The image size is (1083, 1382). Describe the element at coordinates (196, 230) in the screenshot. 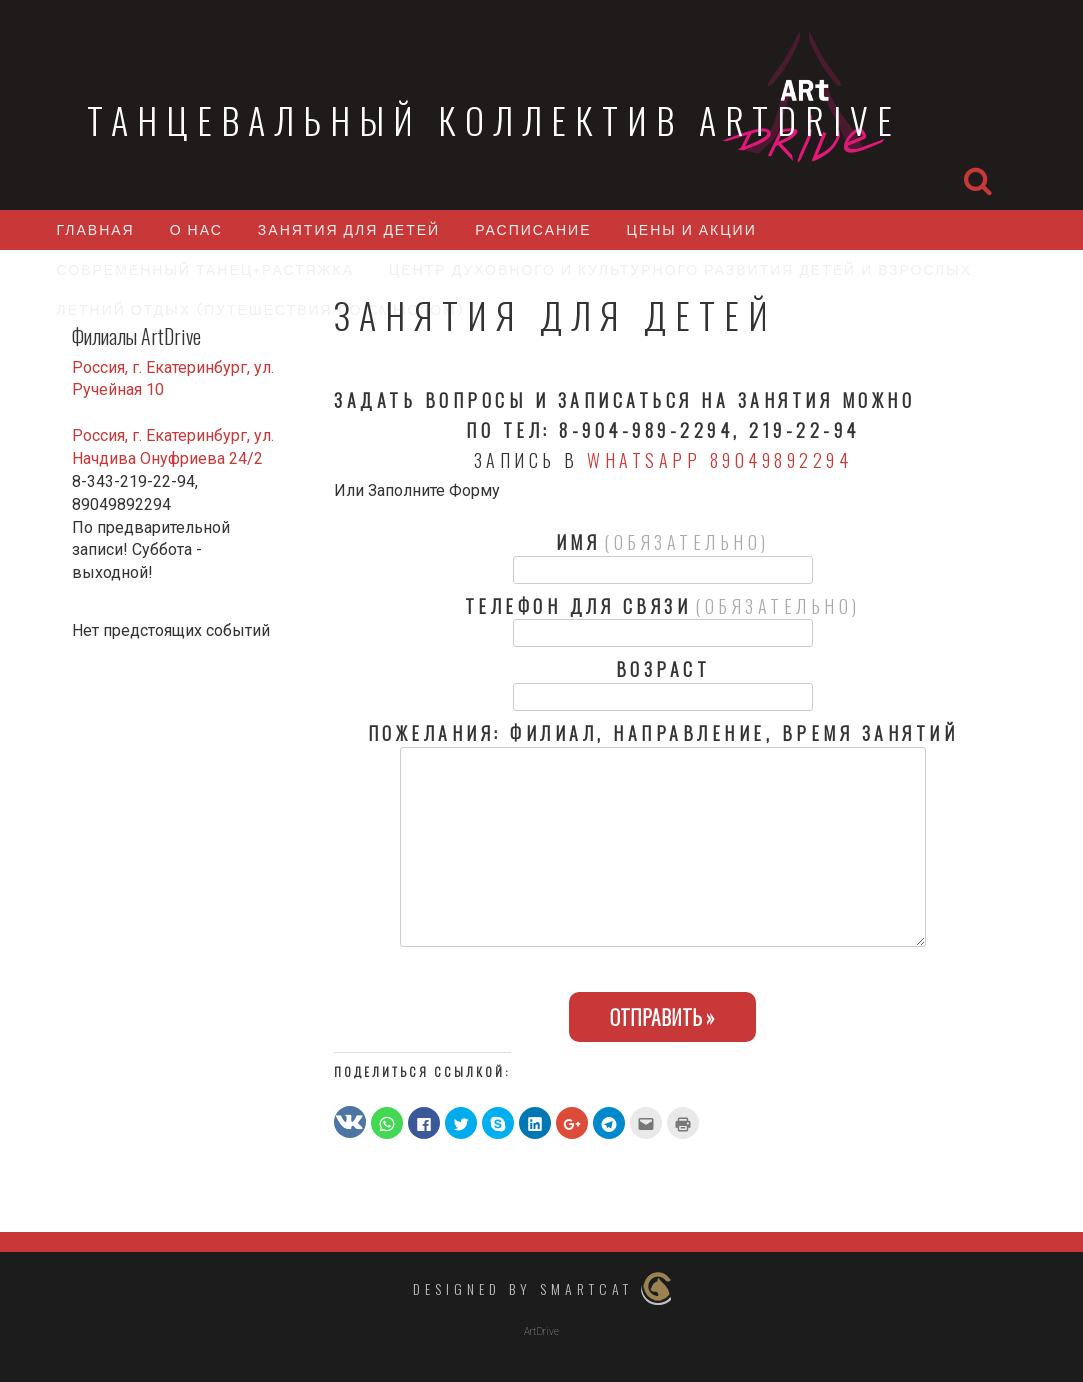

I see `О нас` at that location.